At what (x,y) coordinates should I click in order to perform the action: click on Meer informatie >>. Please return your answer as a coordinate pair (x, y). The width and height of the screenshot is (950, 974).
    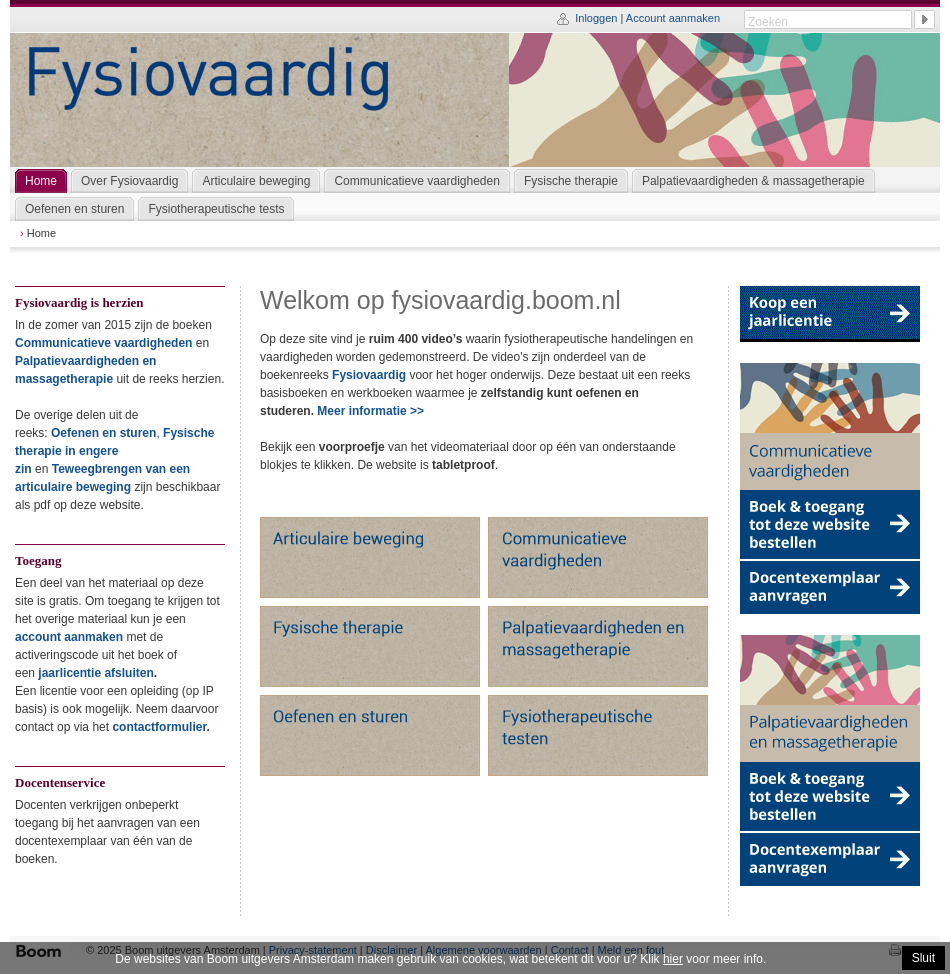
    Looking at the image, I should click on (370, 411).